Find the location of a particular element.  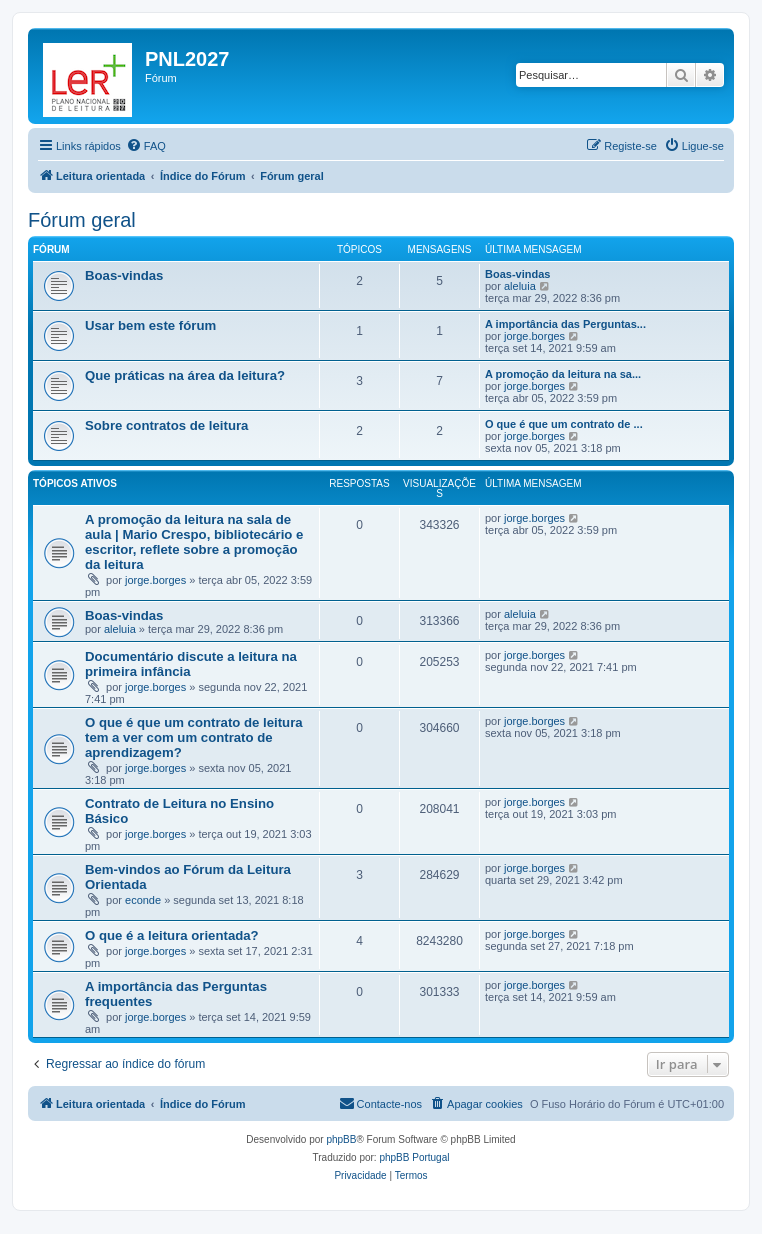

Usar bem este fórum is located at coordinates (150, 325).